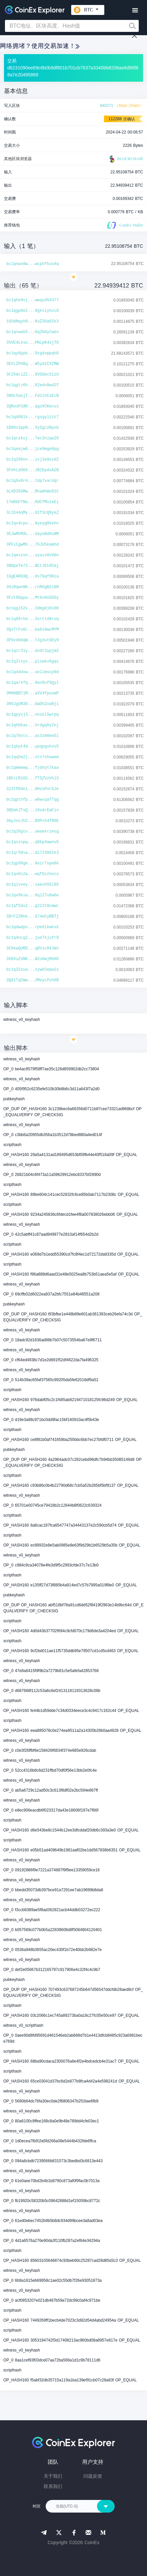 The image size is (147, 2576). Describe the element at coordinates (32, 682) in the screenshot. I see `bc1qarkfq...0an0uf9gyl` at that location.